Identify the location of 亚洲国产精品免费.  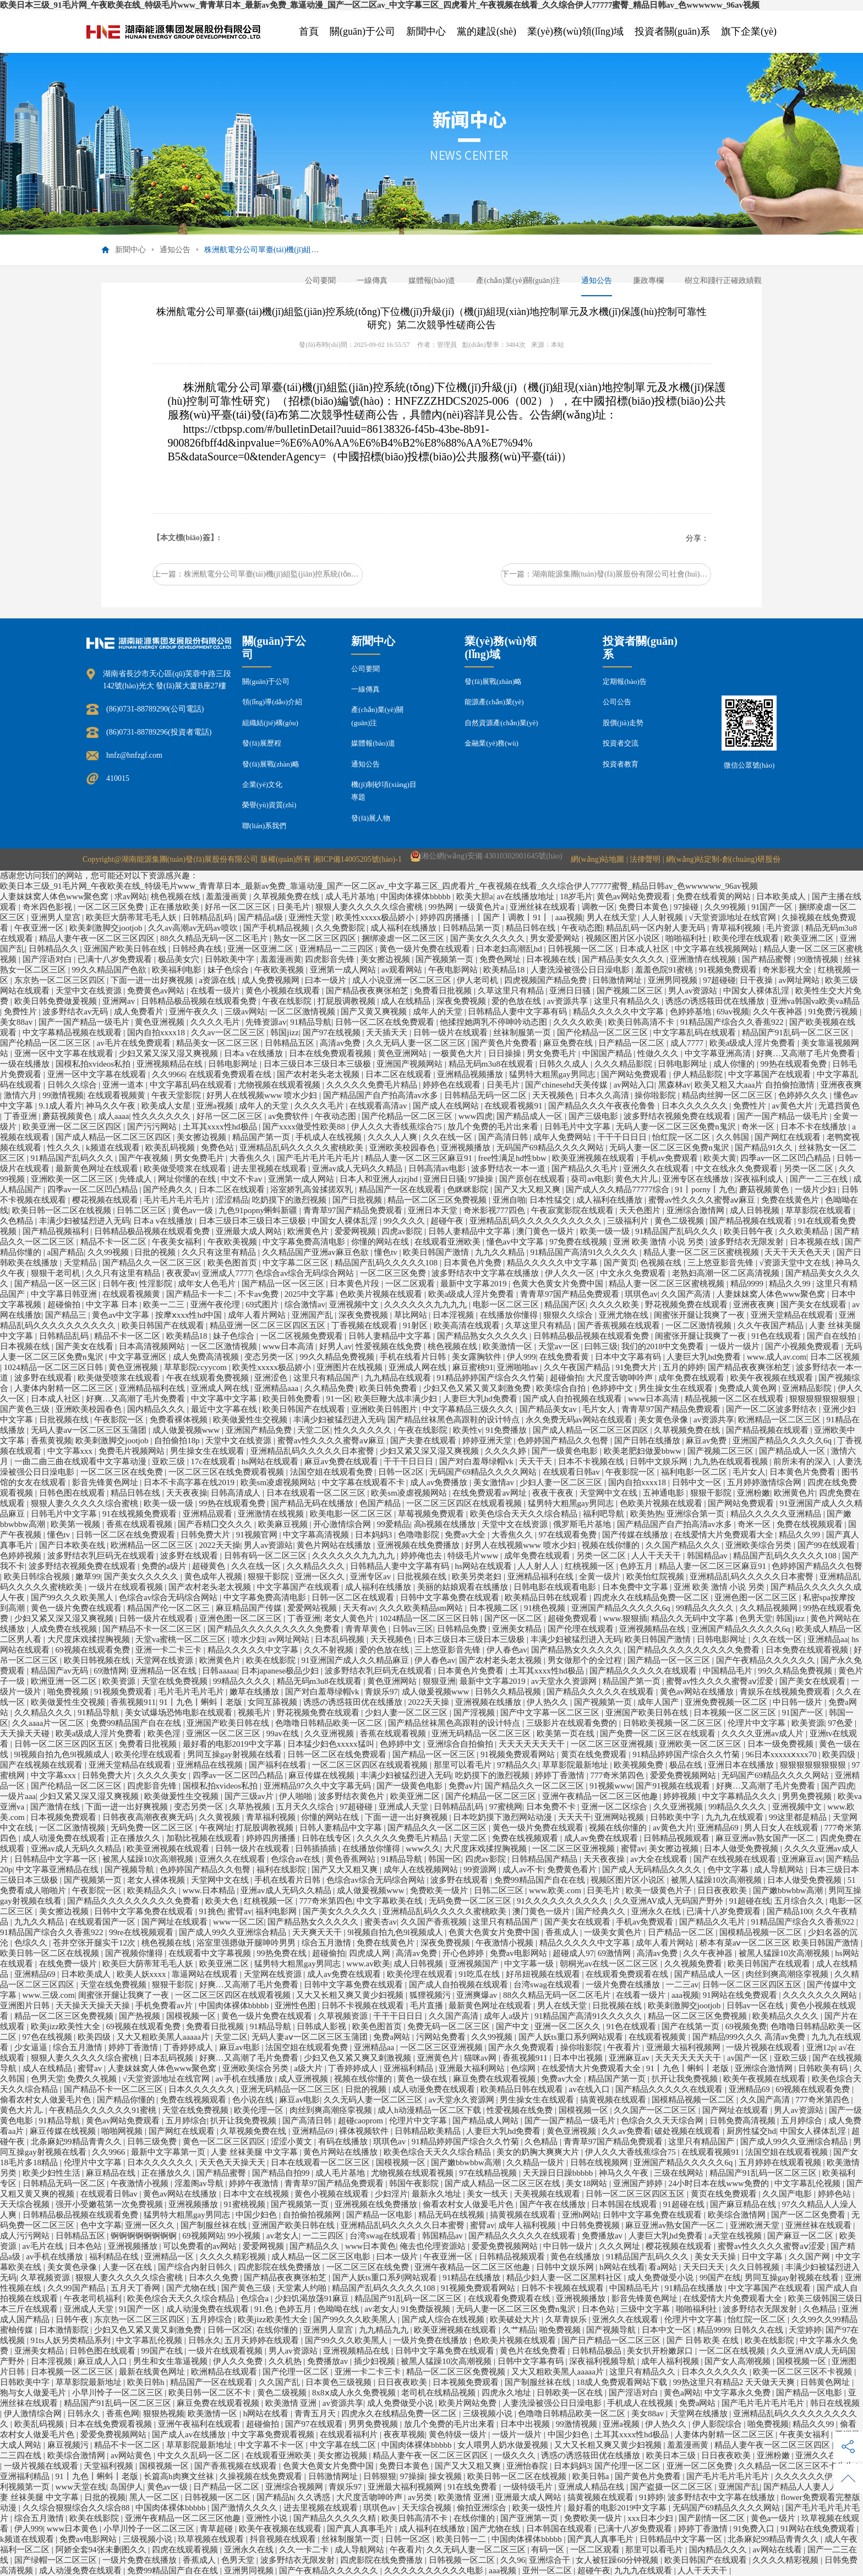
(260, 1430).